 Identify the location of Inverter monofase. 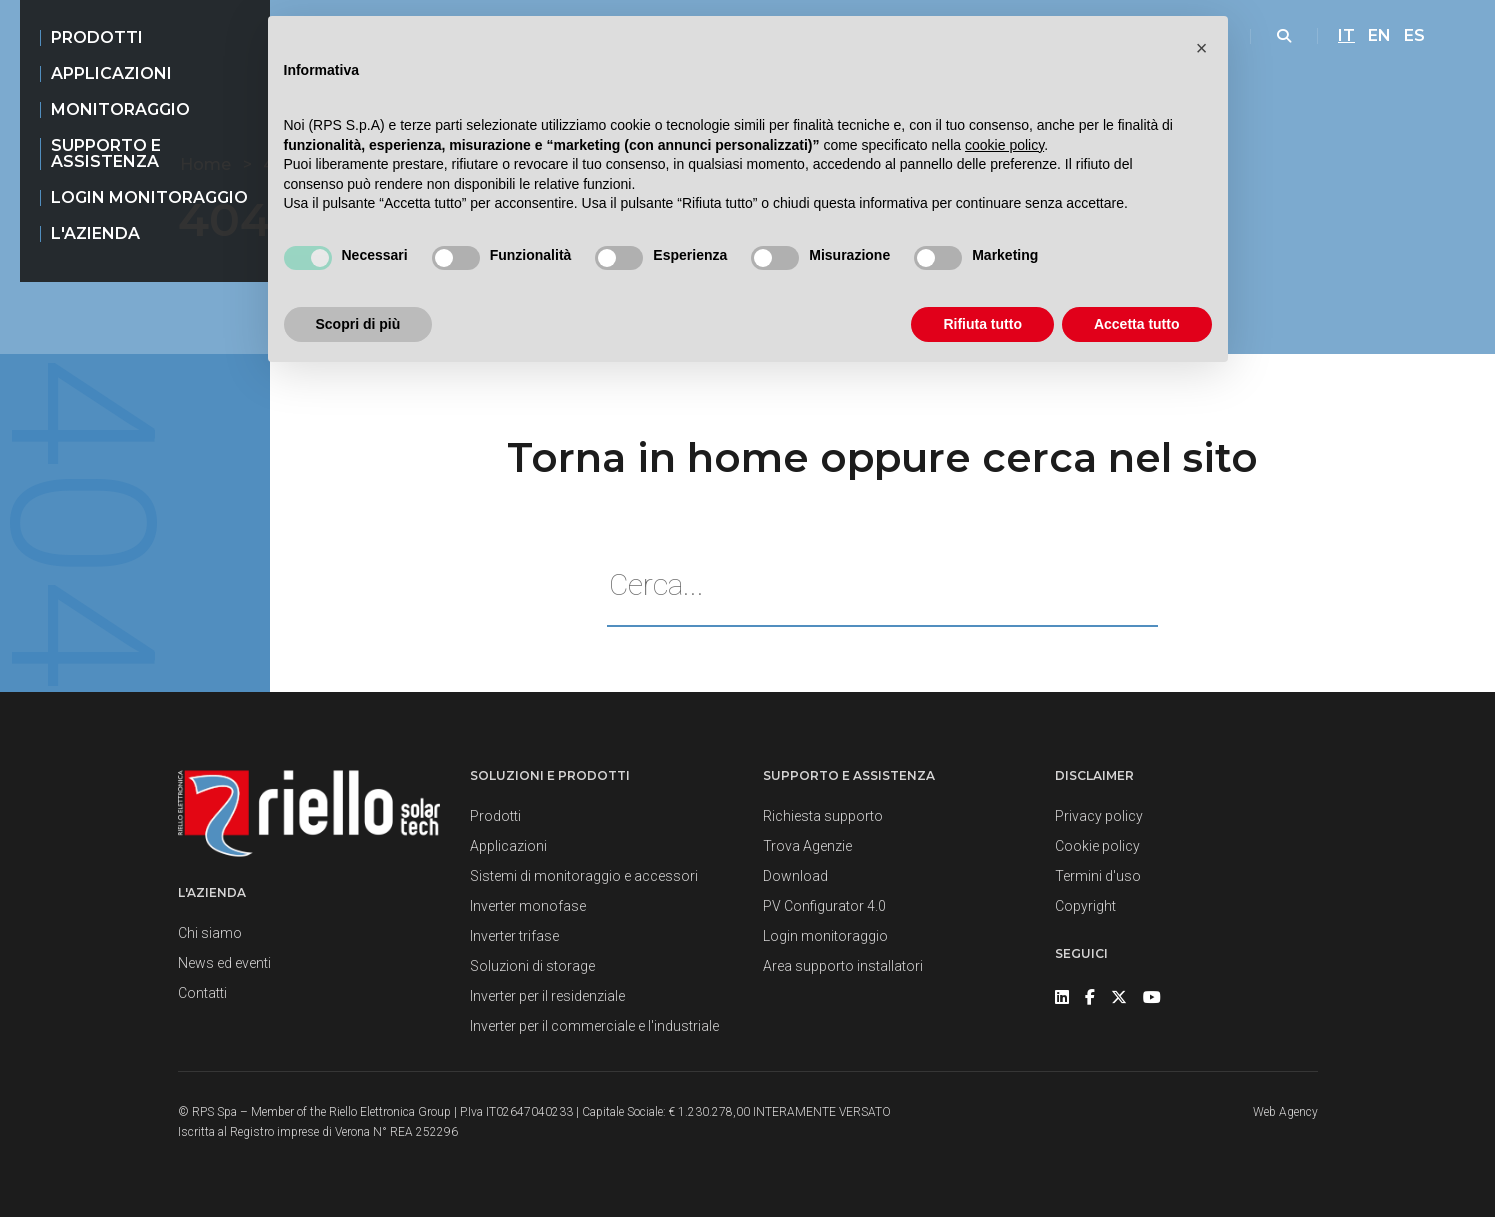
(528, 906).